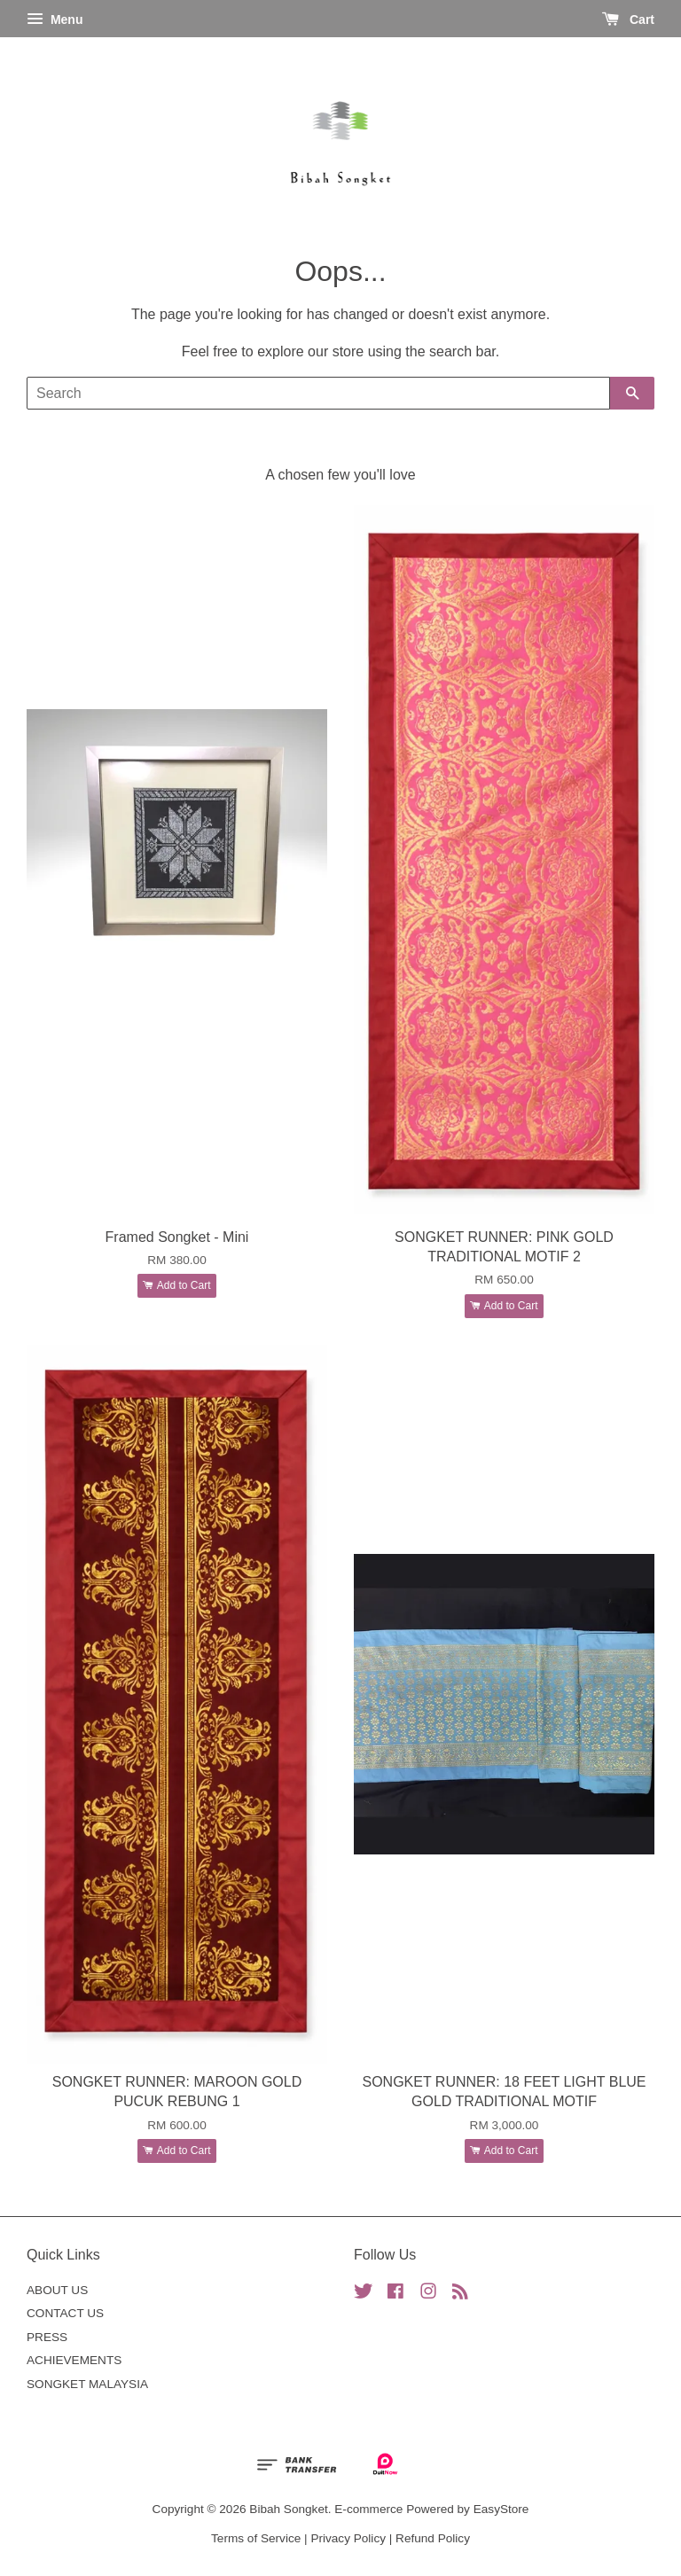 This screenshot has height=2576, width=681. I want to click on PRESS, so click(47, 2337).